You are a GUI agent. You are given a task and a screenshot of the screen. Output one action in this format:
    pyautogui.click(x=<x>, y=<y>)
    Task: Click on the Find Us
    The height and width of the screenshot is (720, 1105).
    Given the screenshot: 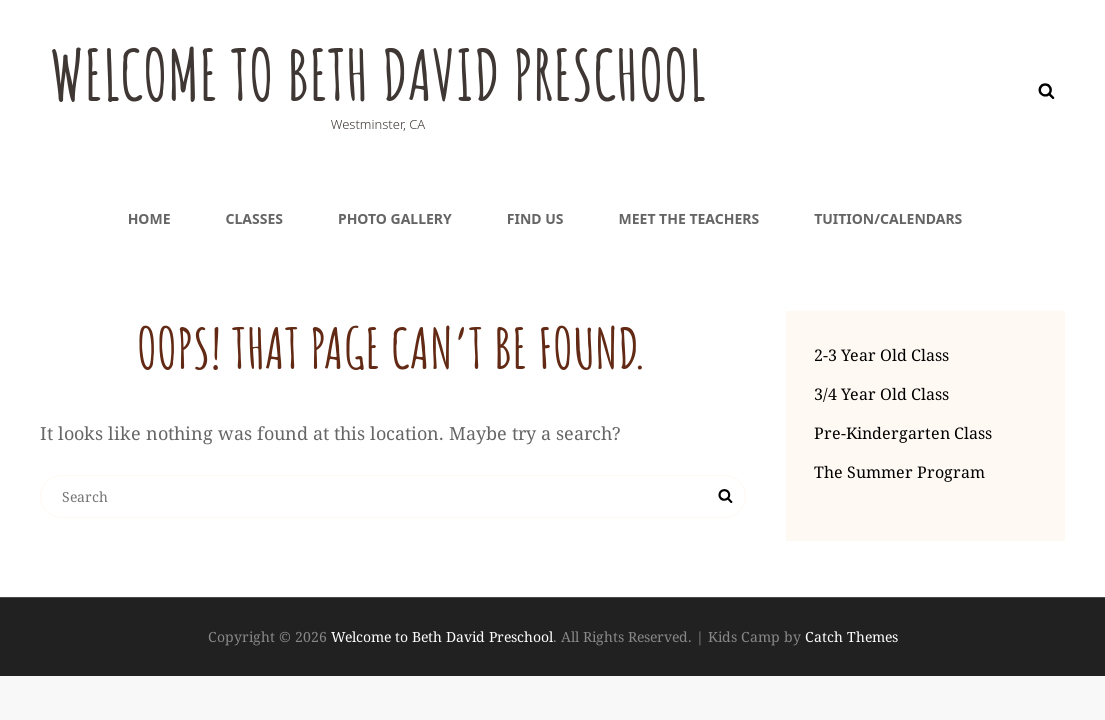 What is the action you would take?
    pyautogui.click(x=535, y=218)
    